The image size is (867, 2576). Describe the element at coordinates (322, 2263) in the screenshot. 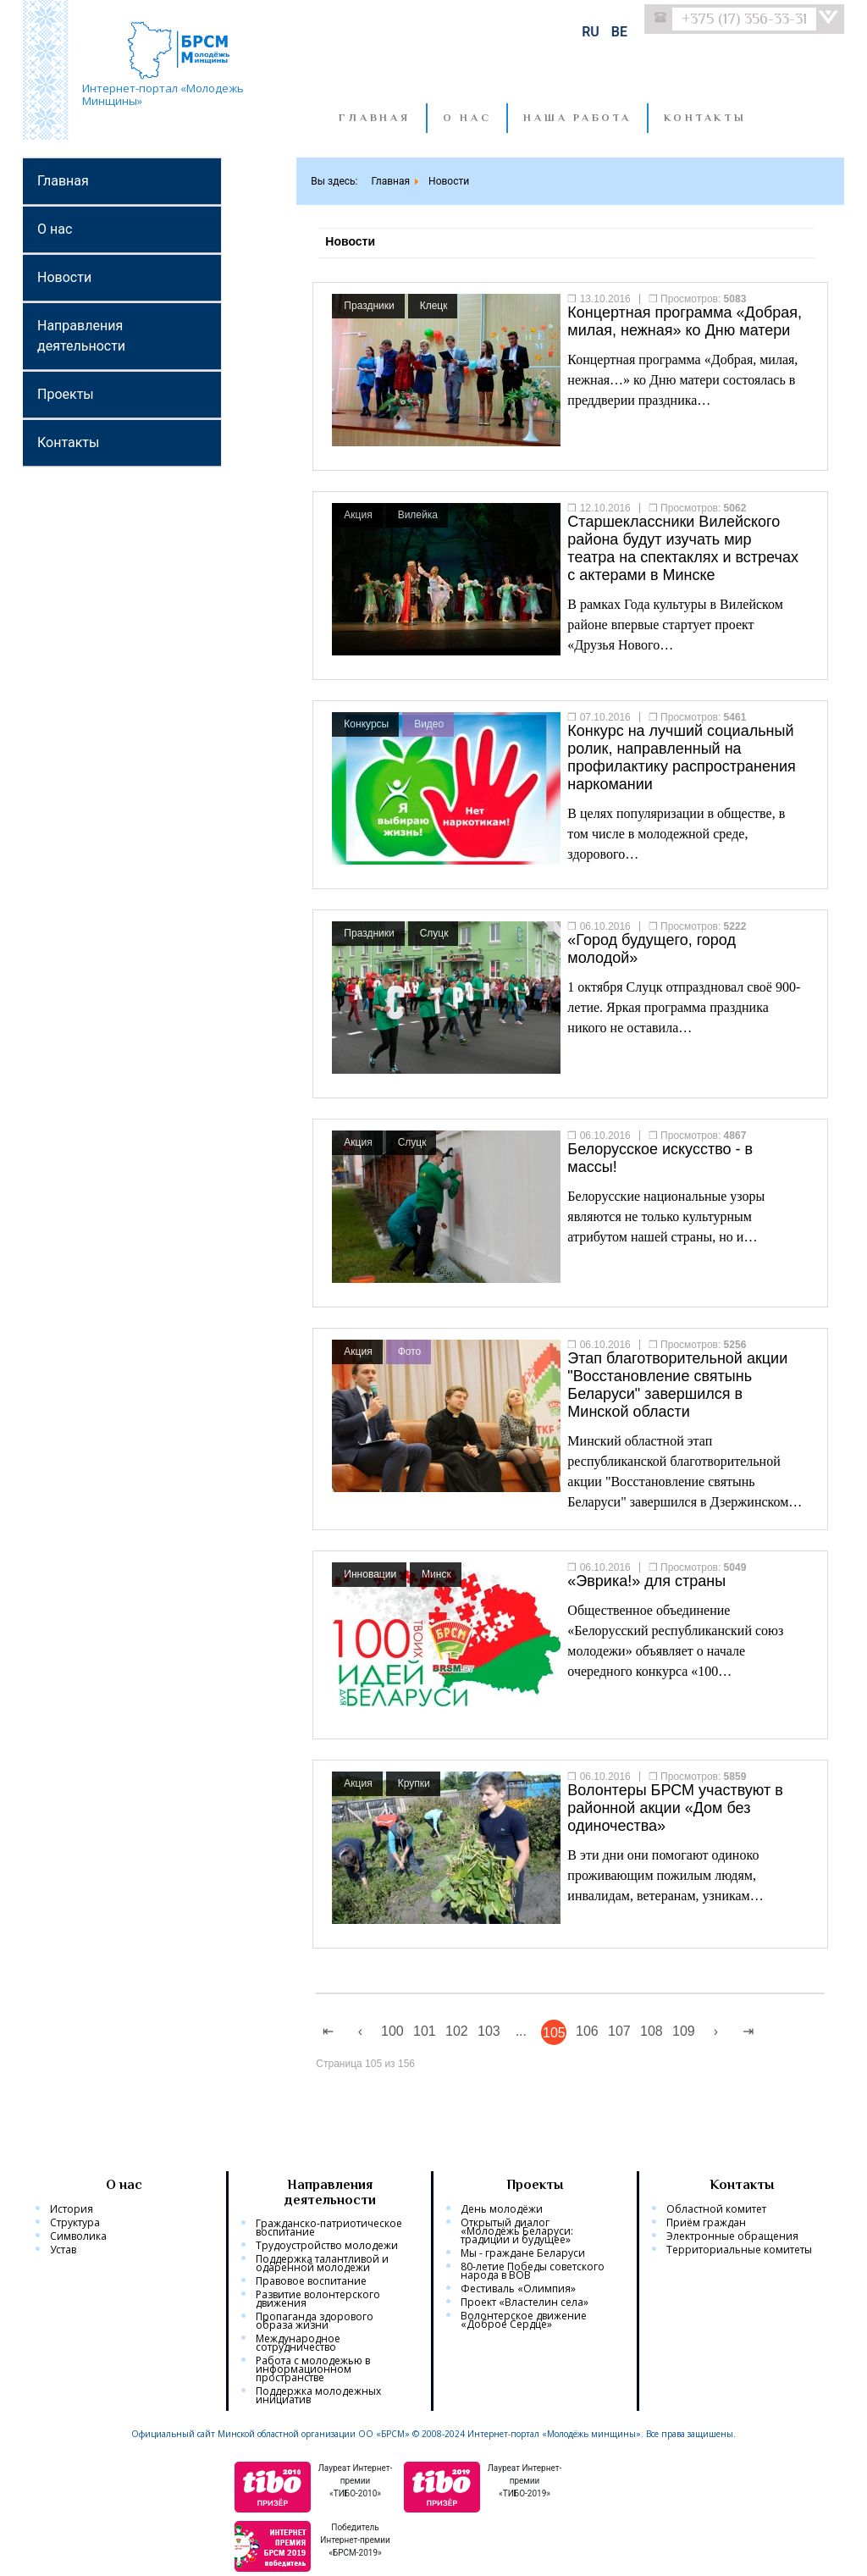

I see `Поддержка талантливой и одаренной молодежи` at that location.